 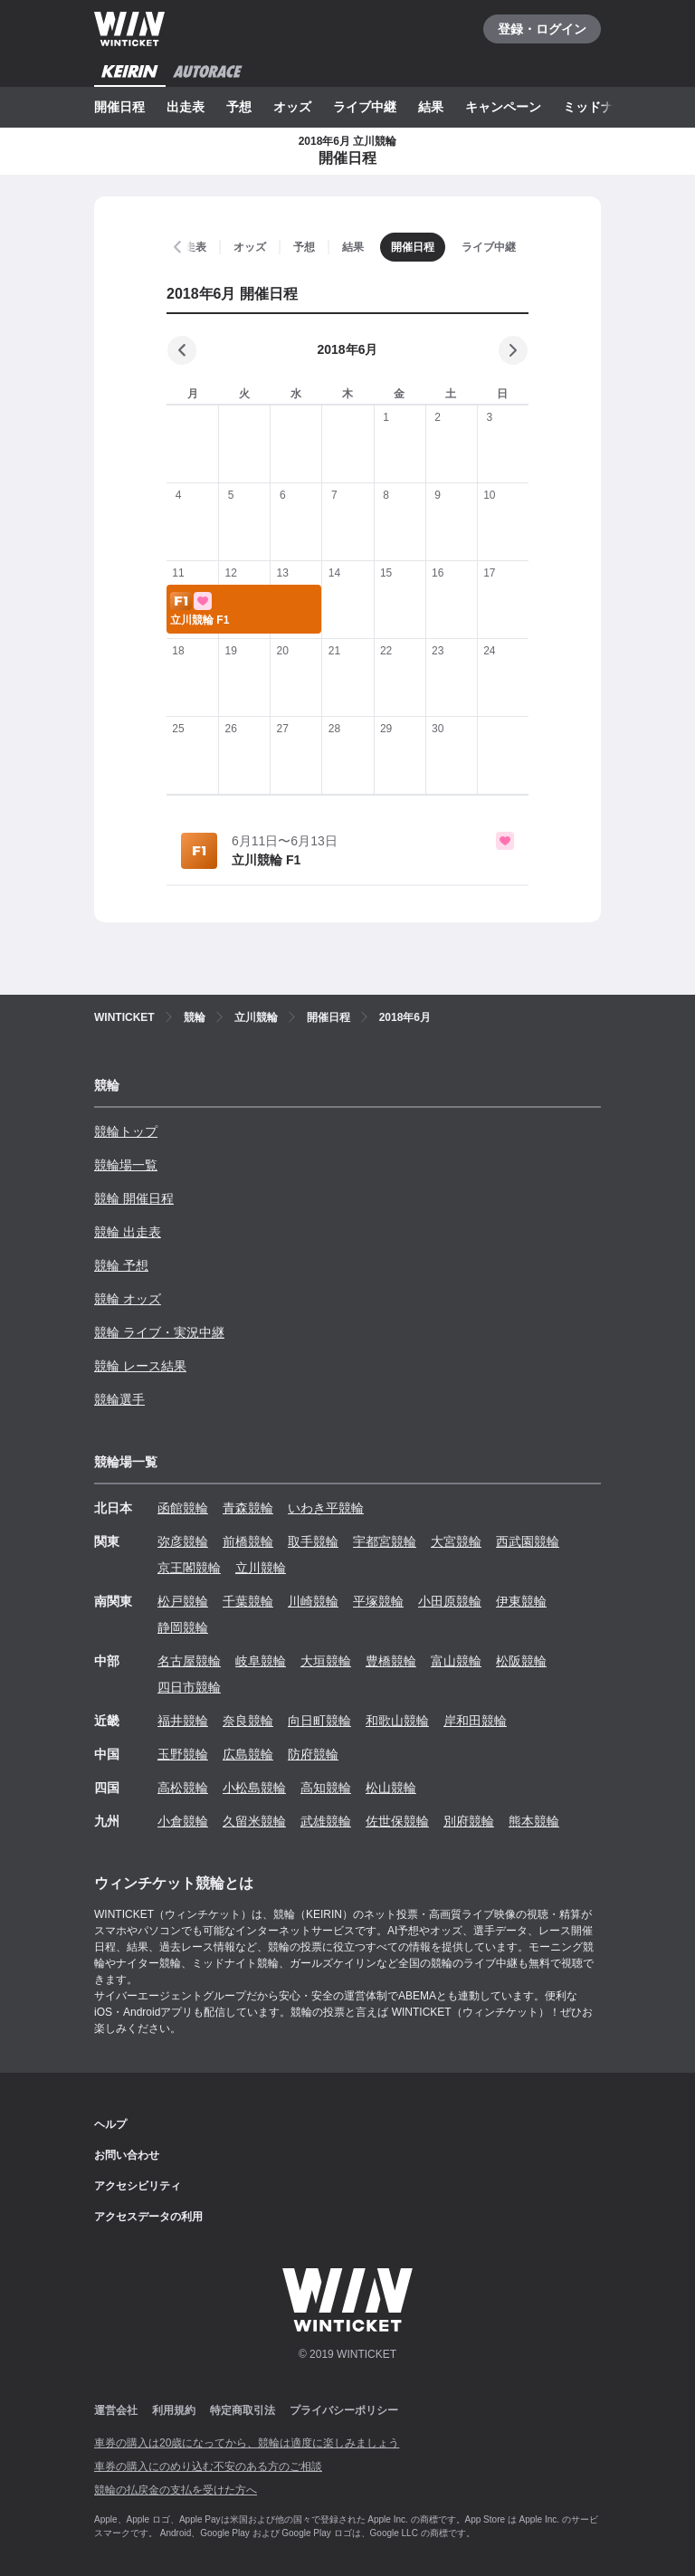 I want to click on 平塚競輪, so click(x=378, y=1601).